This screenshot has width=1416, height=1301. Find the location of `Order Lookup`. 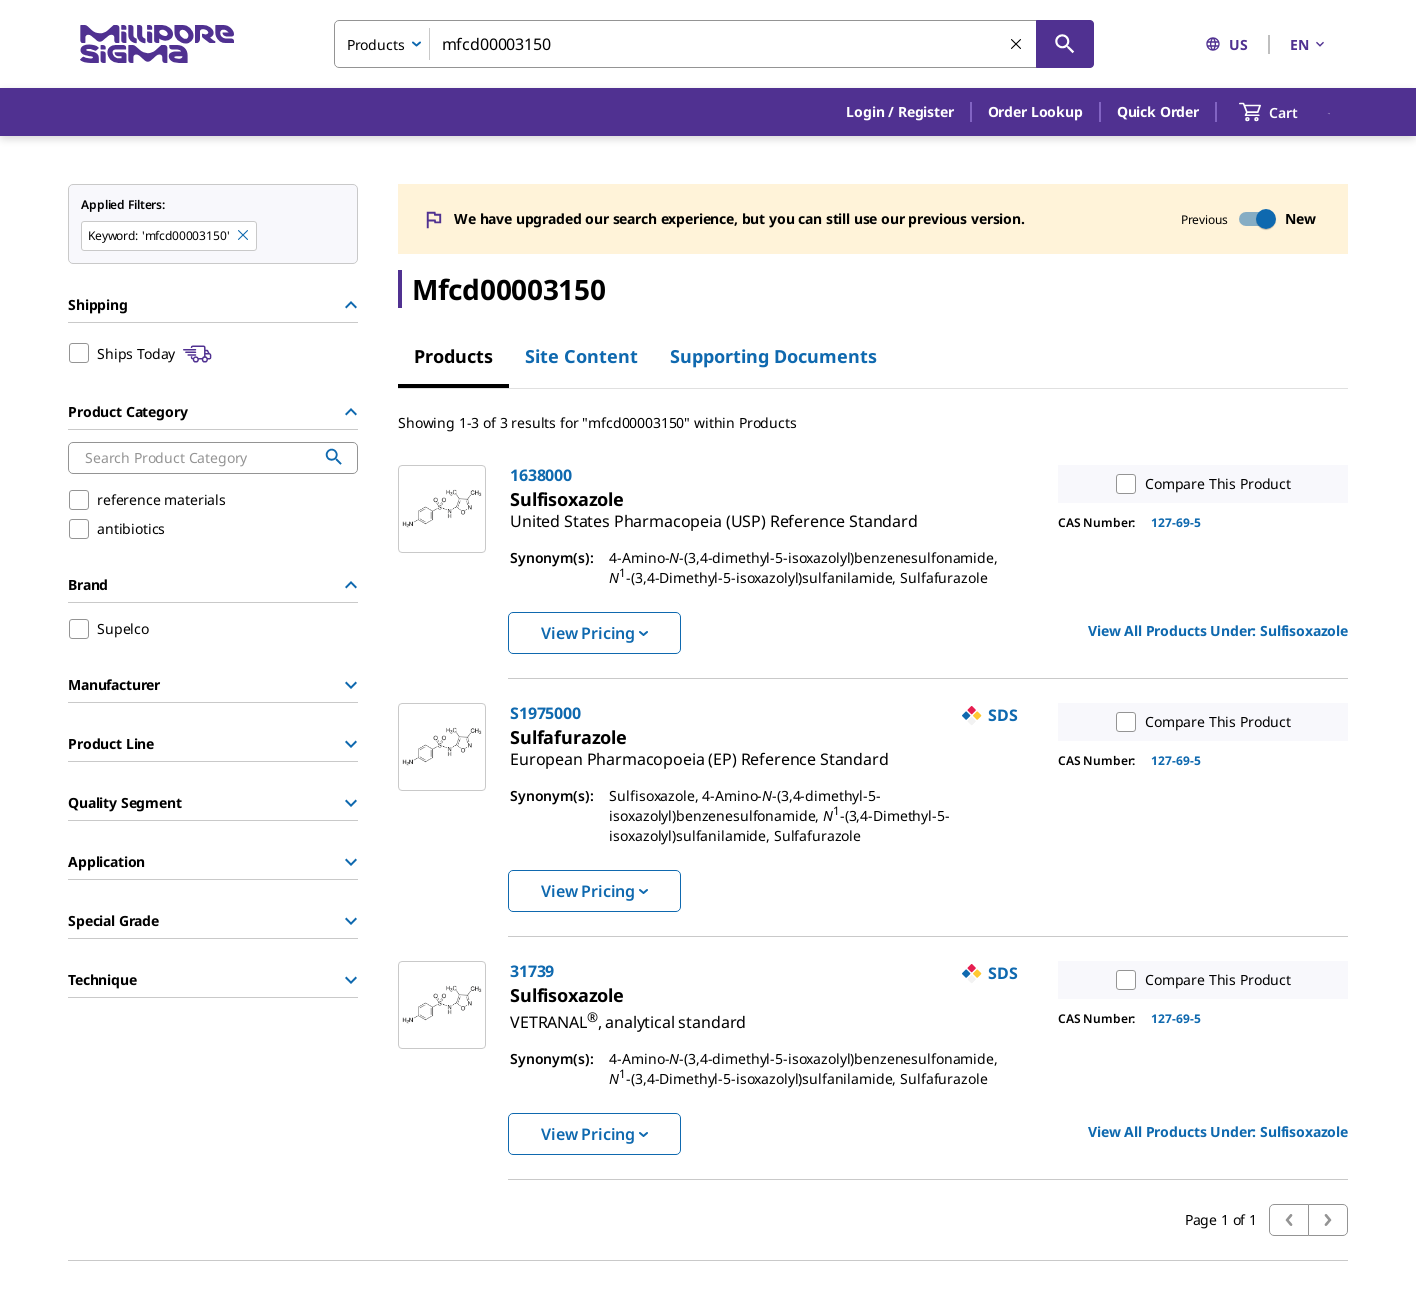

Order Lookup is located at coordinates (1035, 111).